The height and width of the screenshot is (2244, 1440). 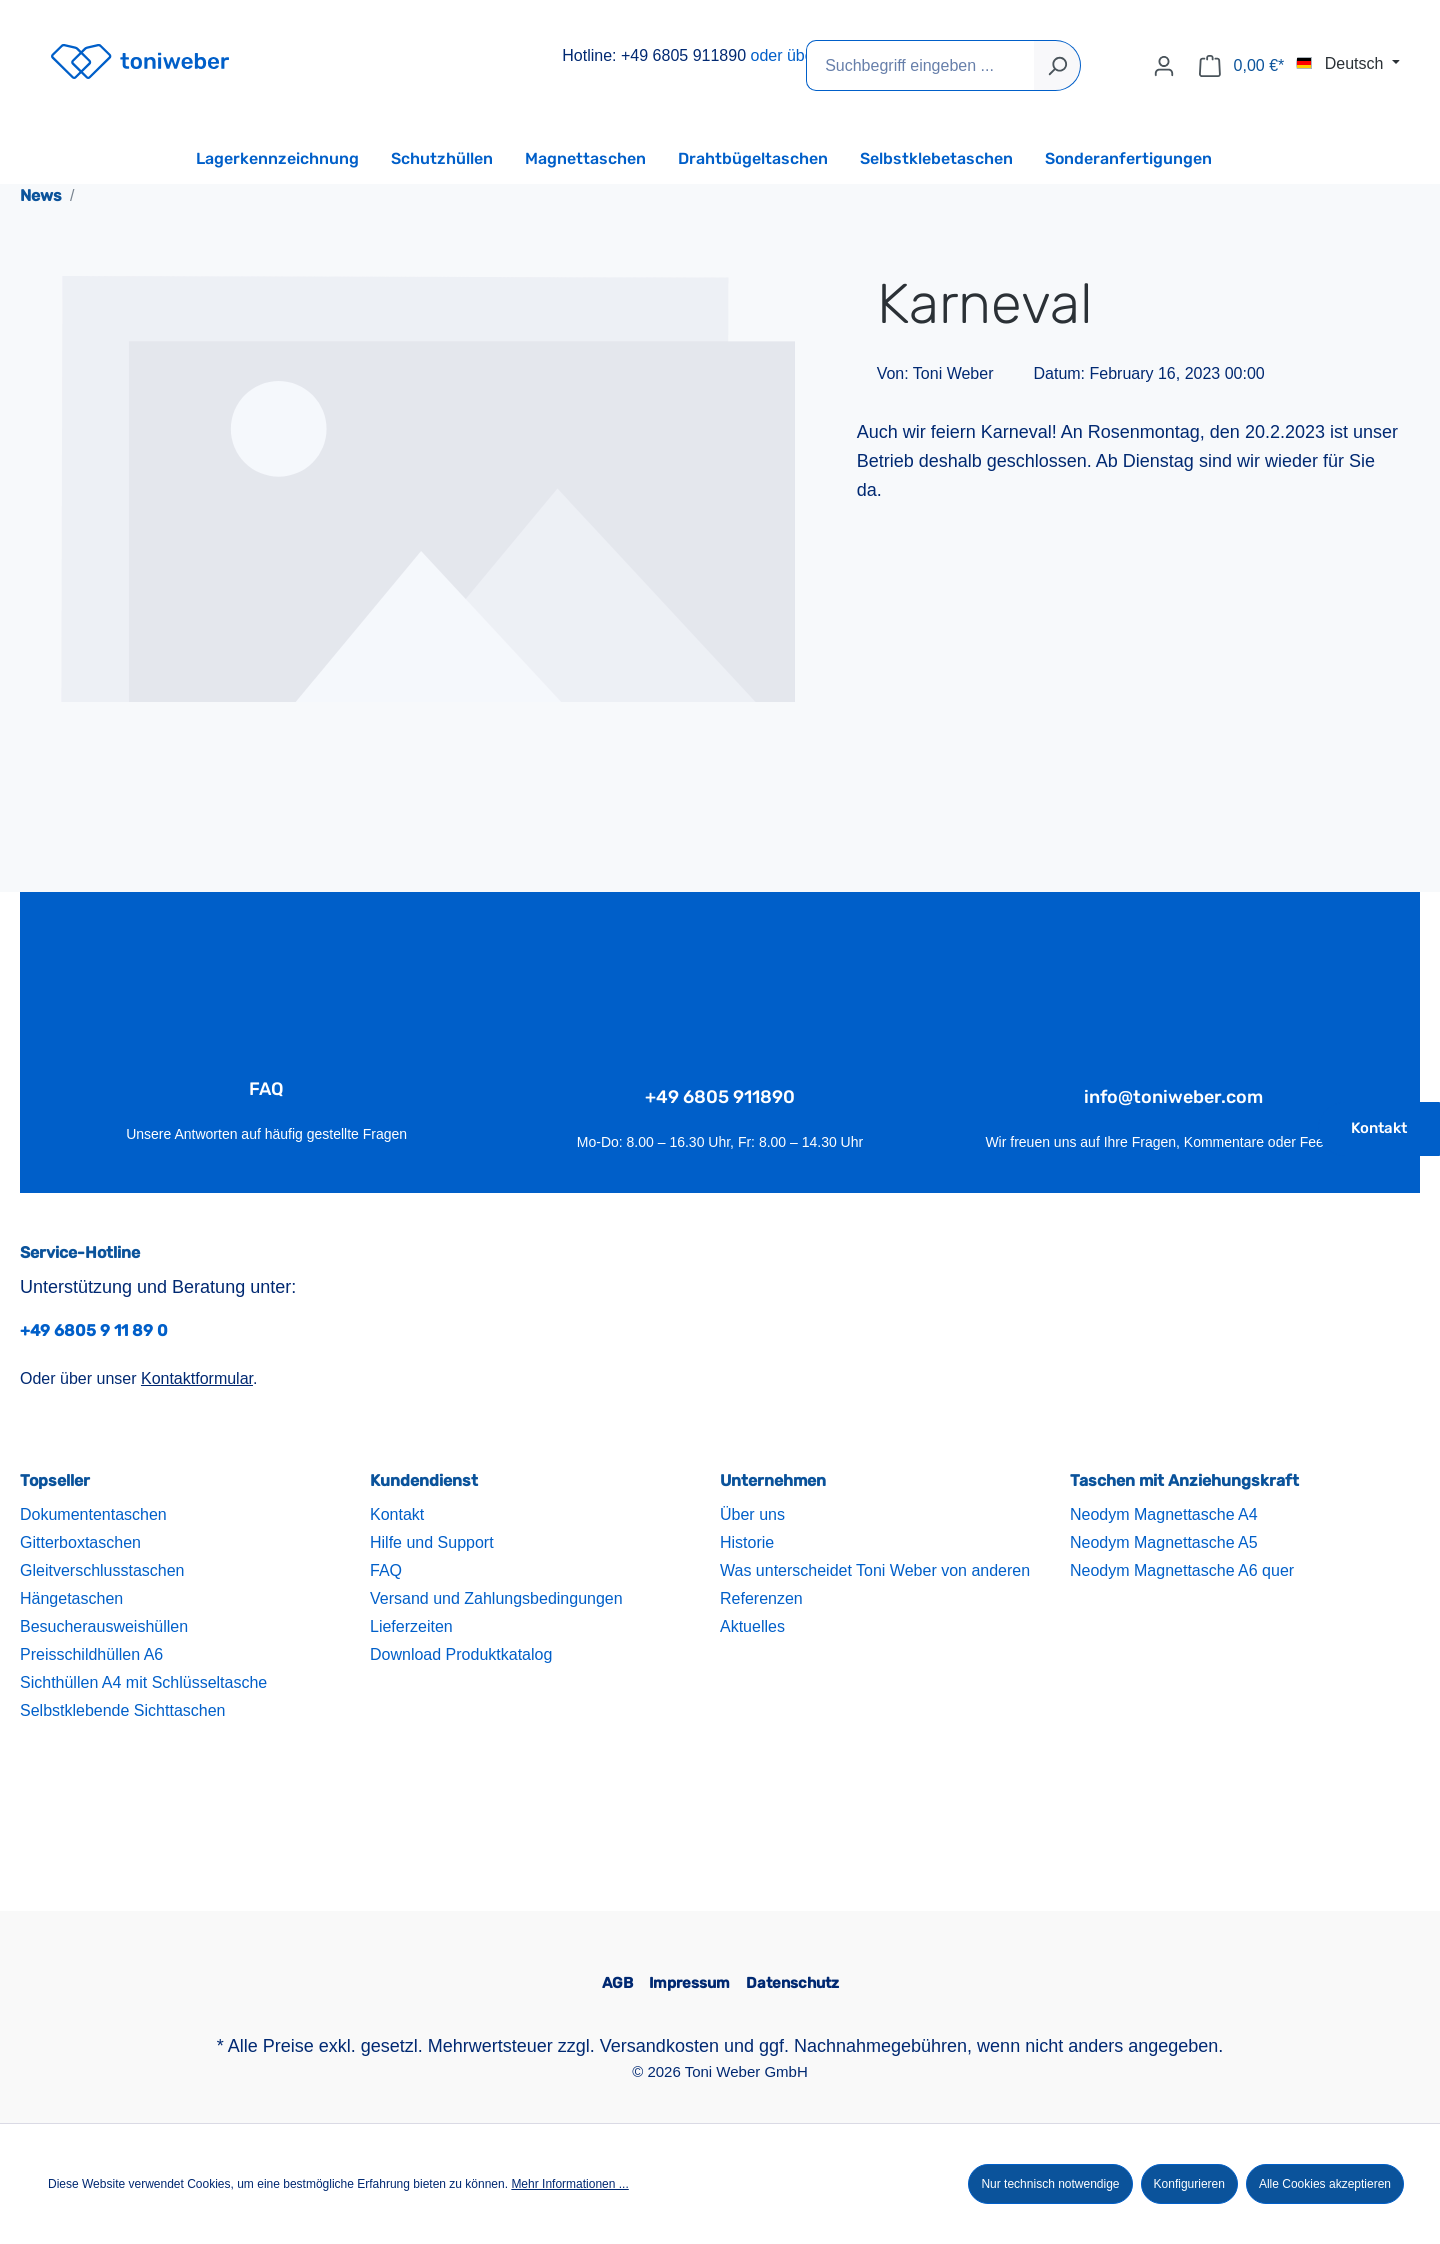 I want to click on Hilfe und Support, so click(x=432, y=1542).